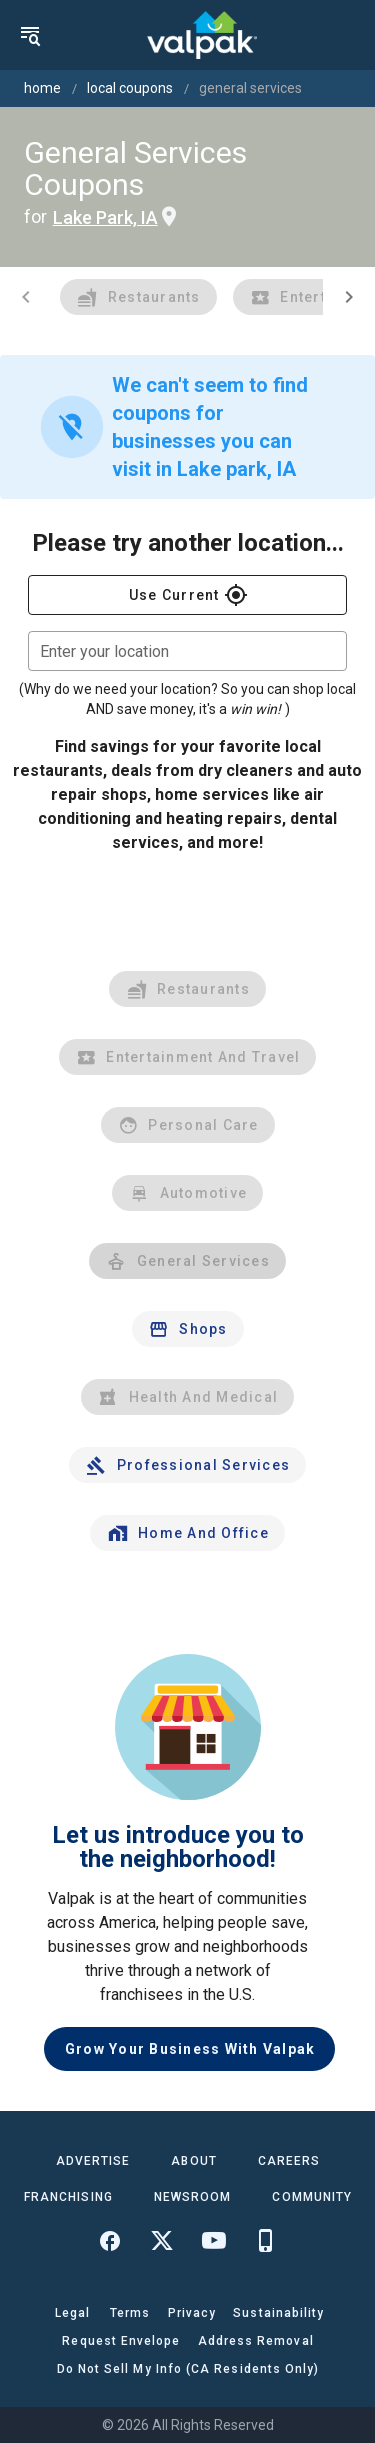 The height and width of the screenshot is (2443, 375). What do you see at coordinates (187, 651) in the screenshot?
I see `[combobox]` at bounding box center [187, 651].